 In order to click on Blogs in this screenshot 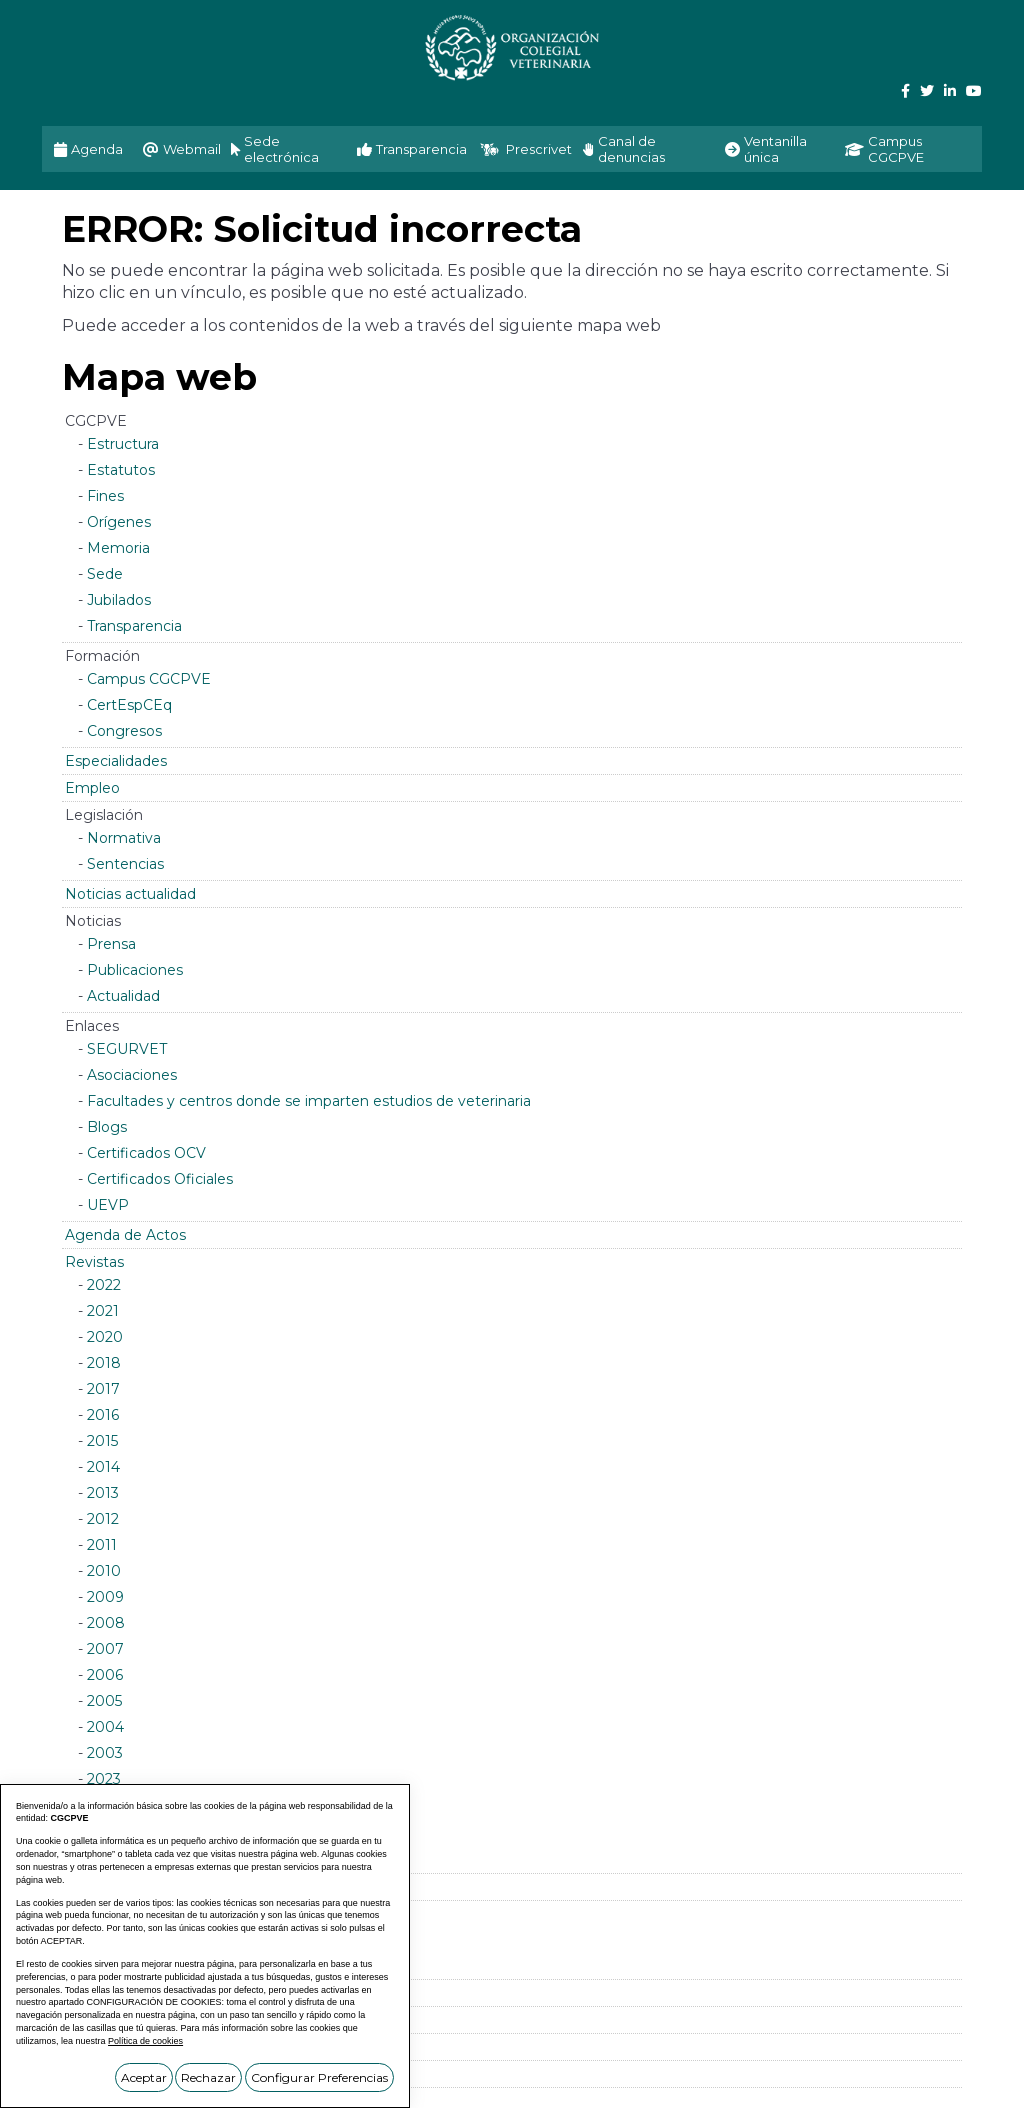, I will do `click(107, 1127)`.